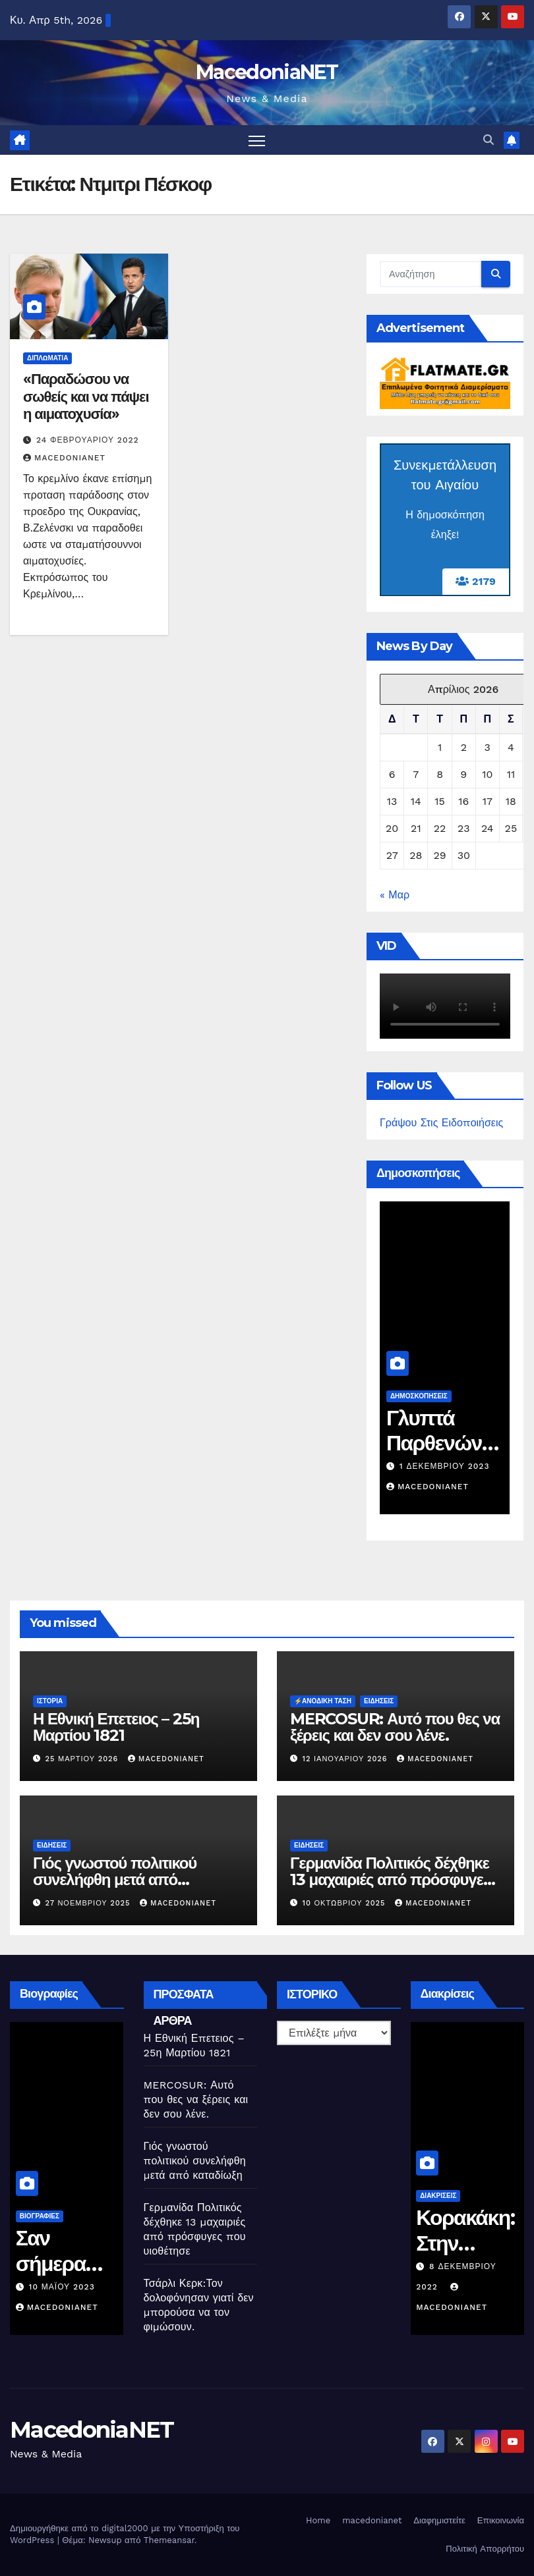 The width and height of the screenshot is (534, 2576). Describe the element at coordinates (461, 1466) in the screenshot. I see `1 Δεκεμβρίου 2023` at that location.